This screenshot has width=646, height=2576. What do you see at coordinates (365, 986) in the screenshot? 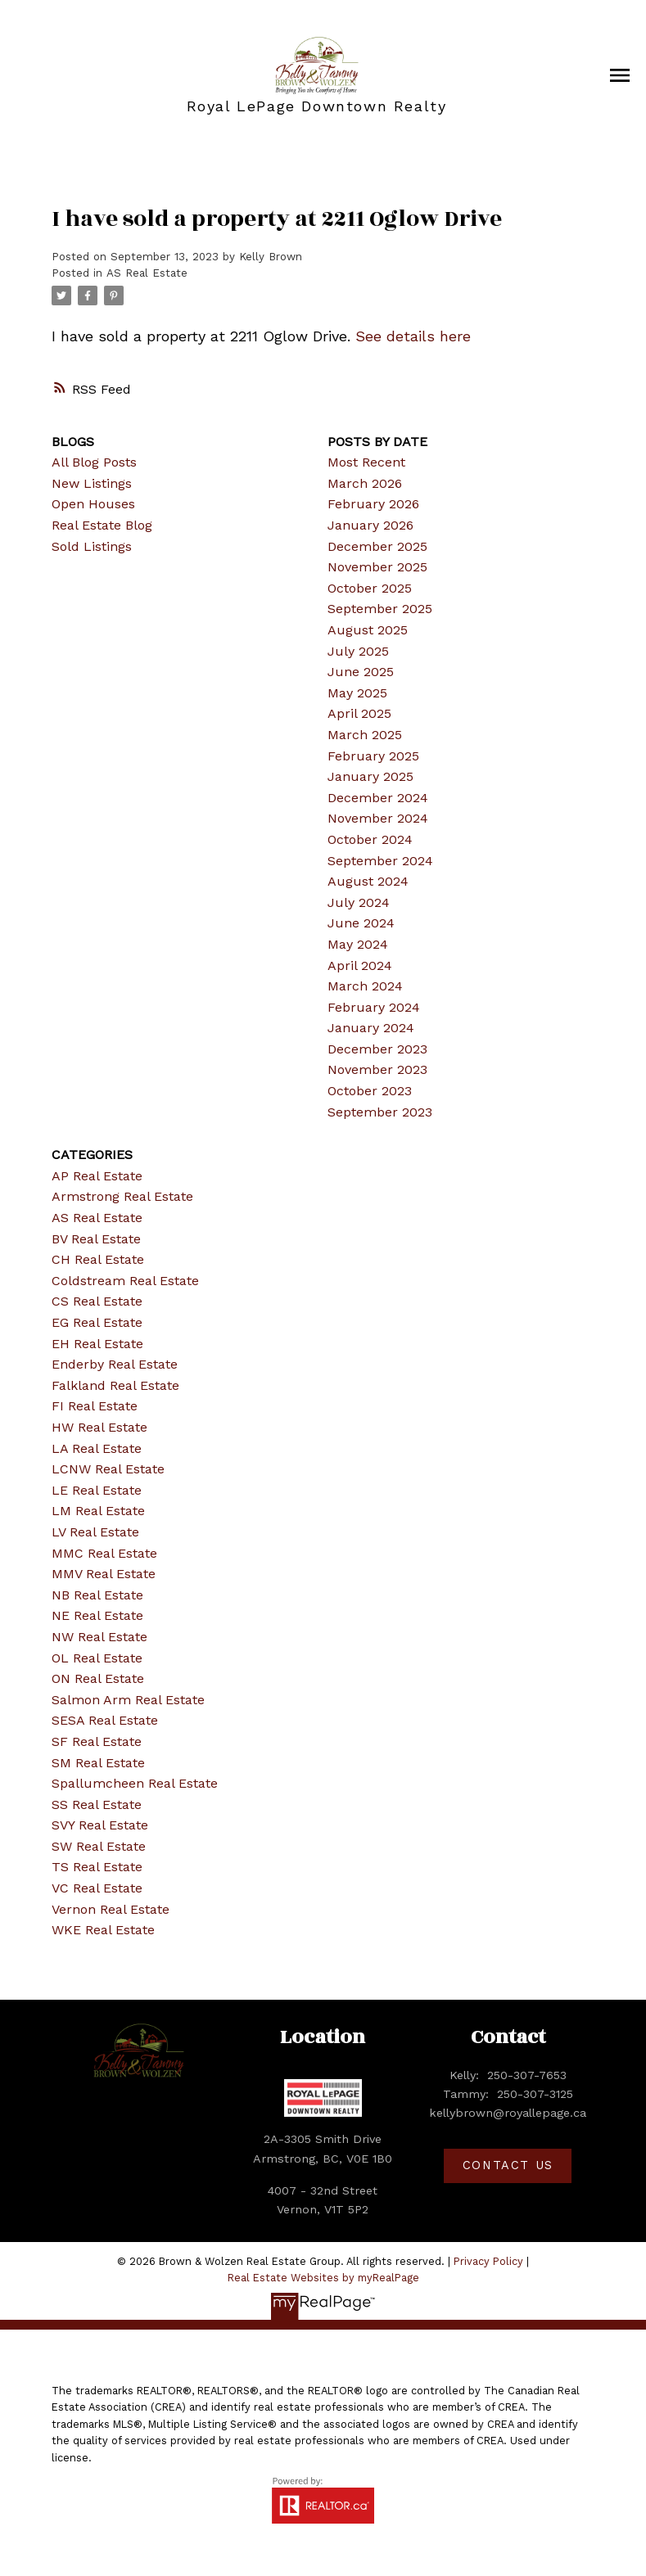
I see `March 2024` at bounding box center [365, 986].